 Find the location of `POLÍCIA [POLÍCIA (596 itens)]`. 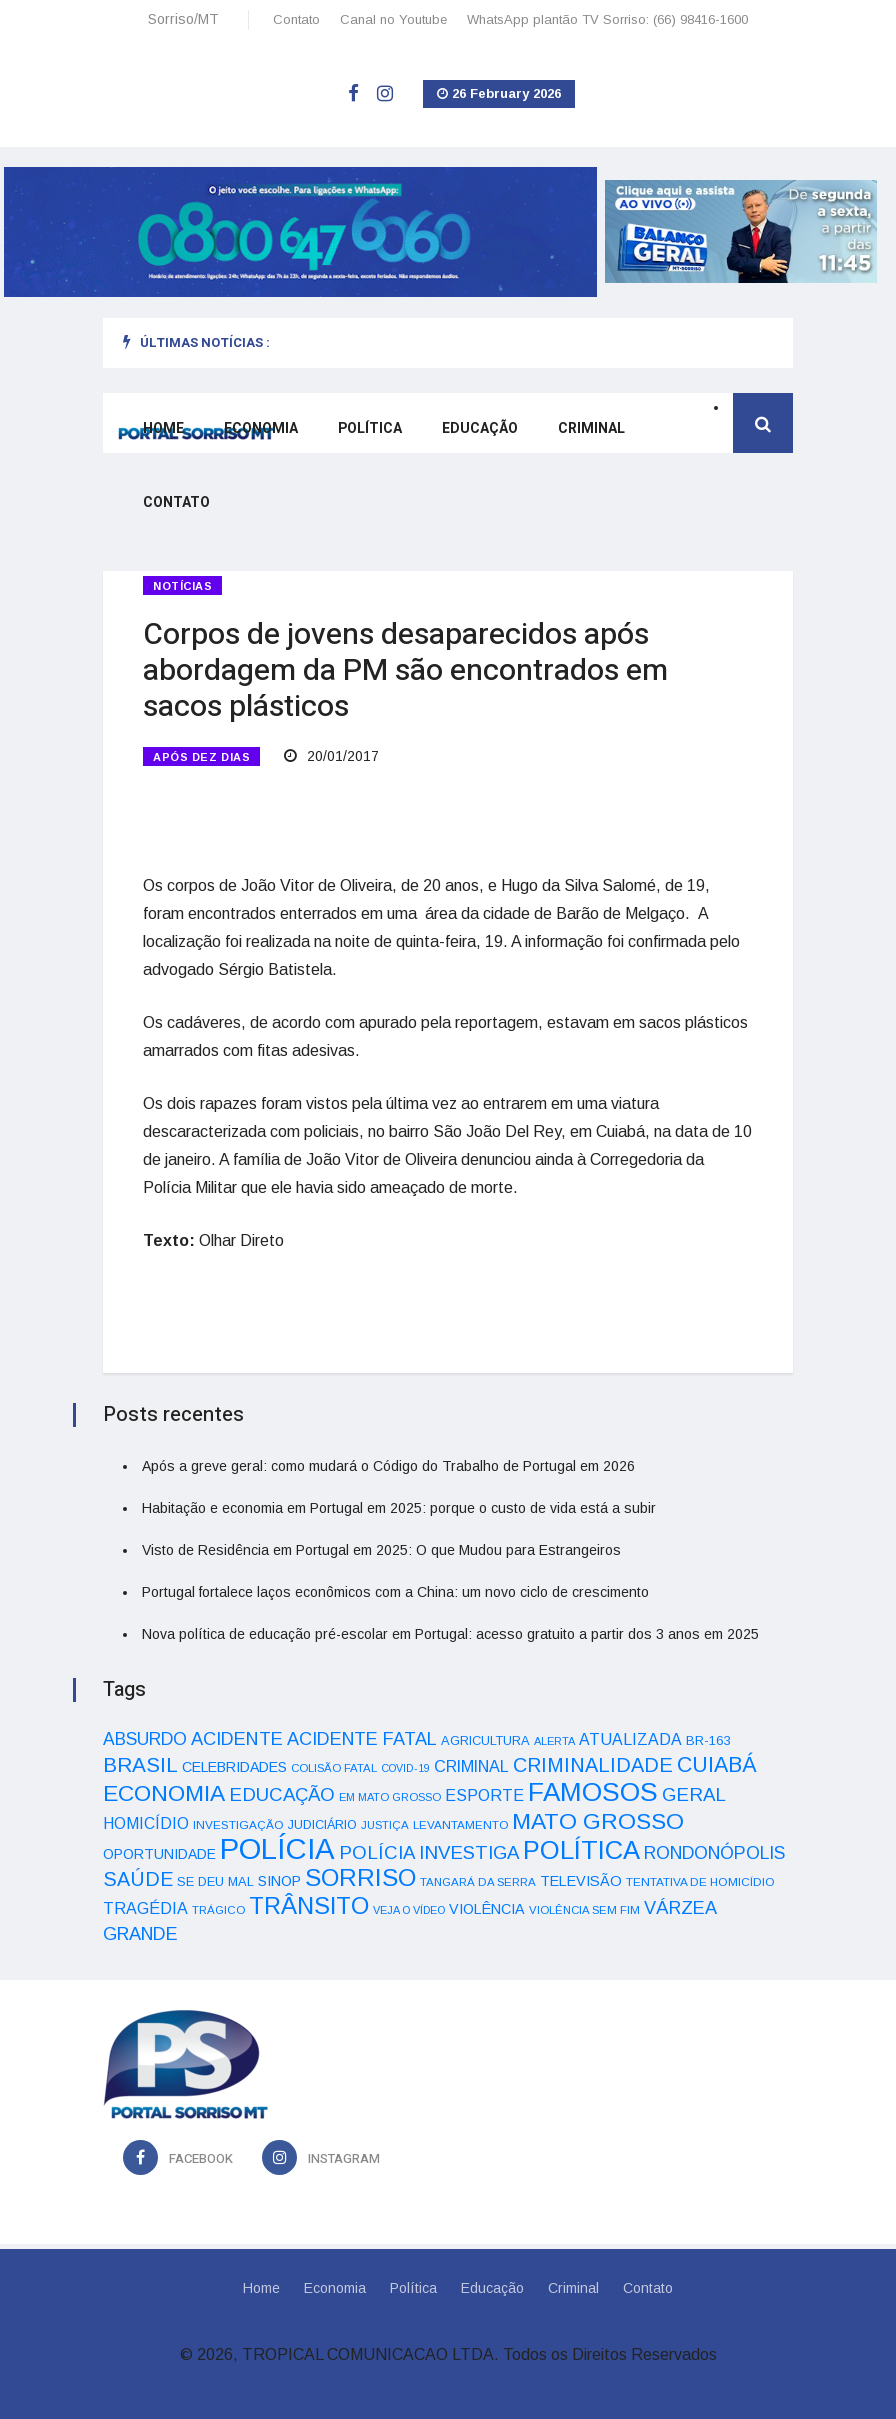

POLÍCIA [POLÍCIA (596 itens)] is located at coordinates (277, 1848).